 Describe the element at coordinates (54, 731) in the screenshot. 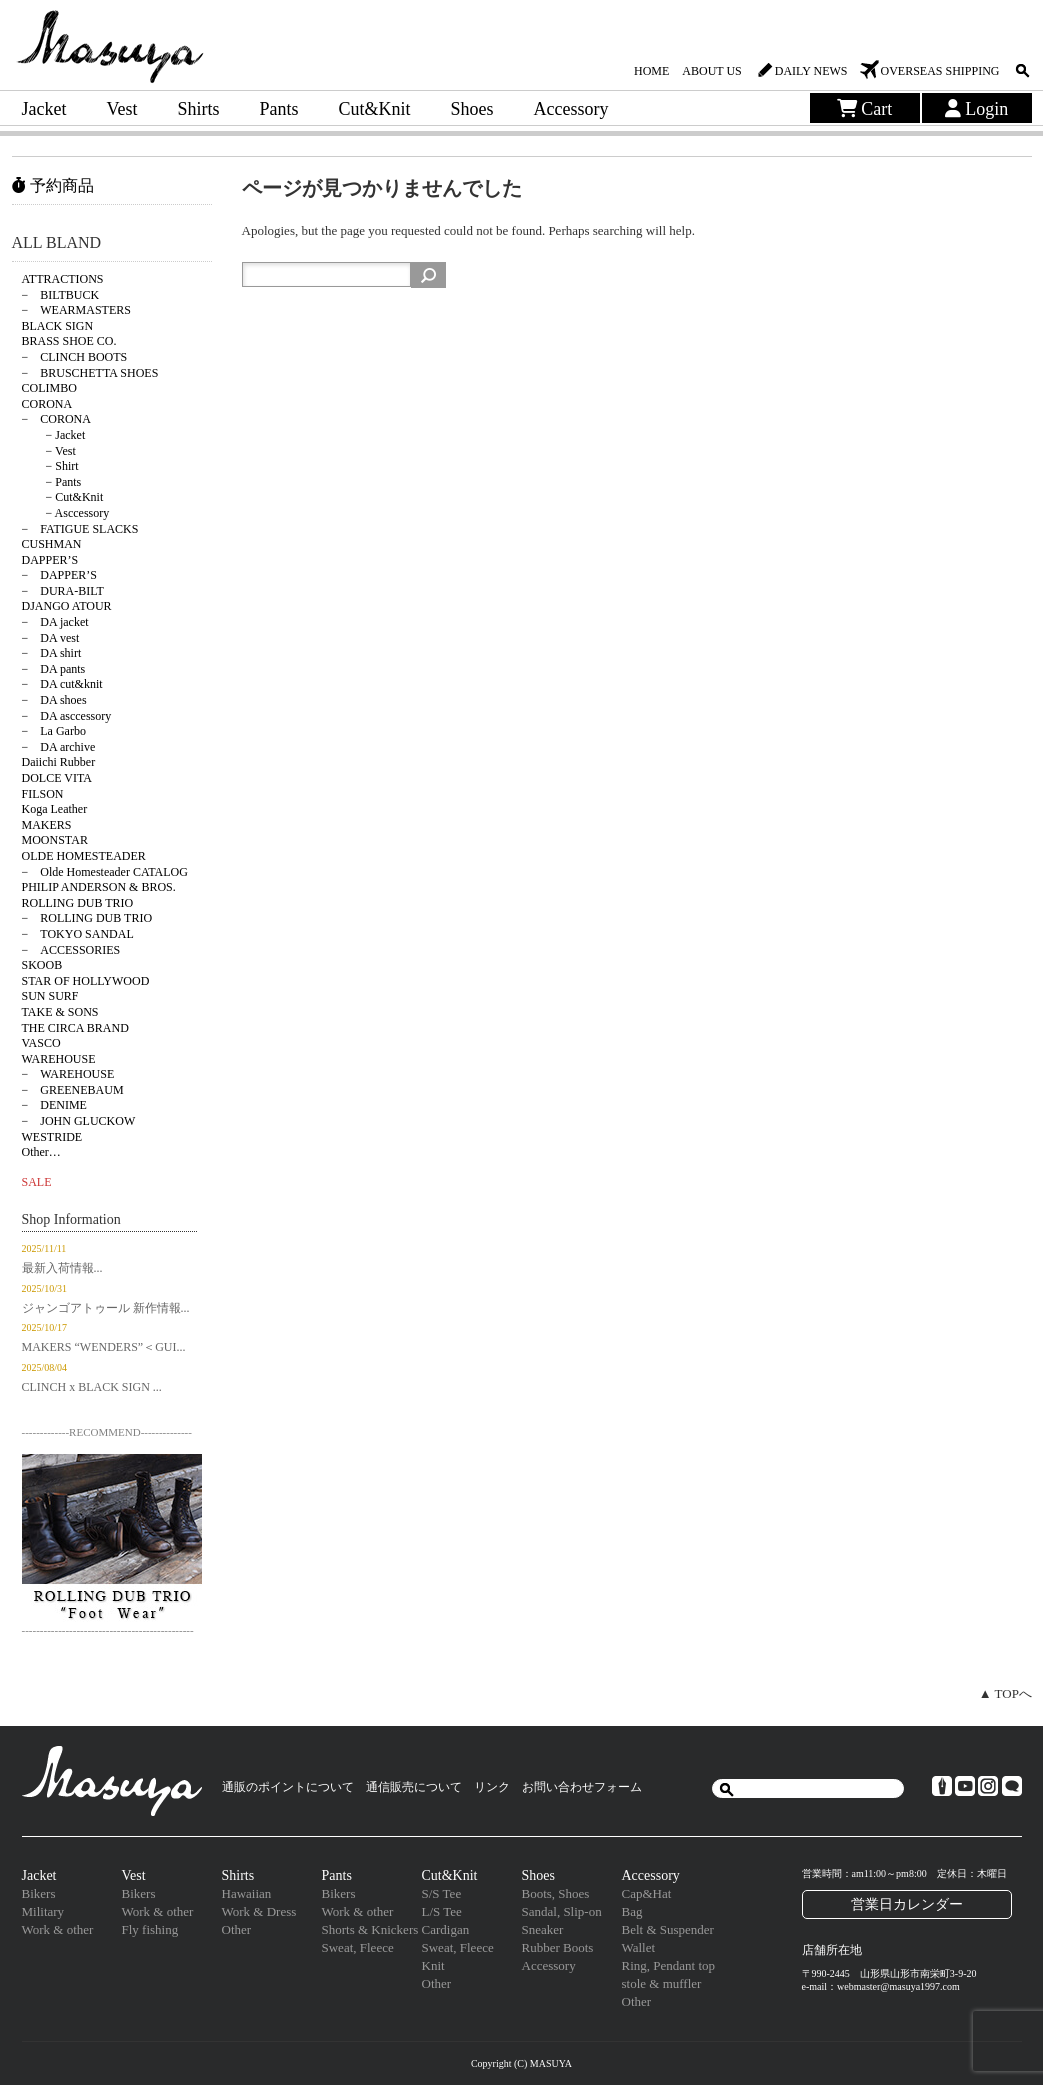

I see `− La Garbo` at that location.